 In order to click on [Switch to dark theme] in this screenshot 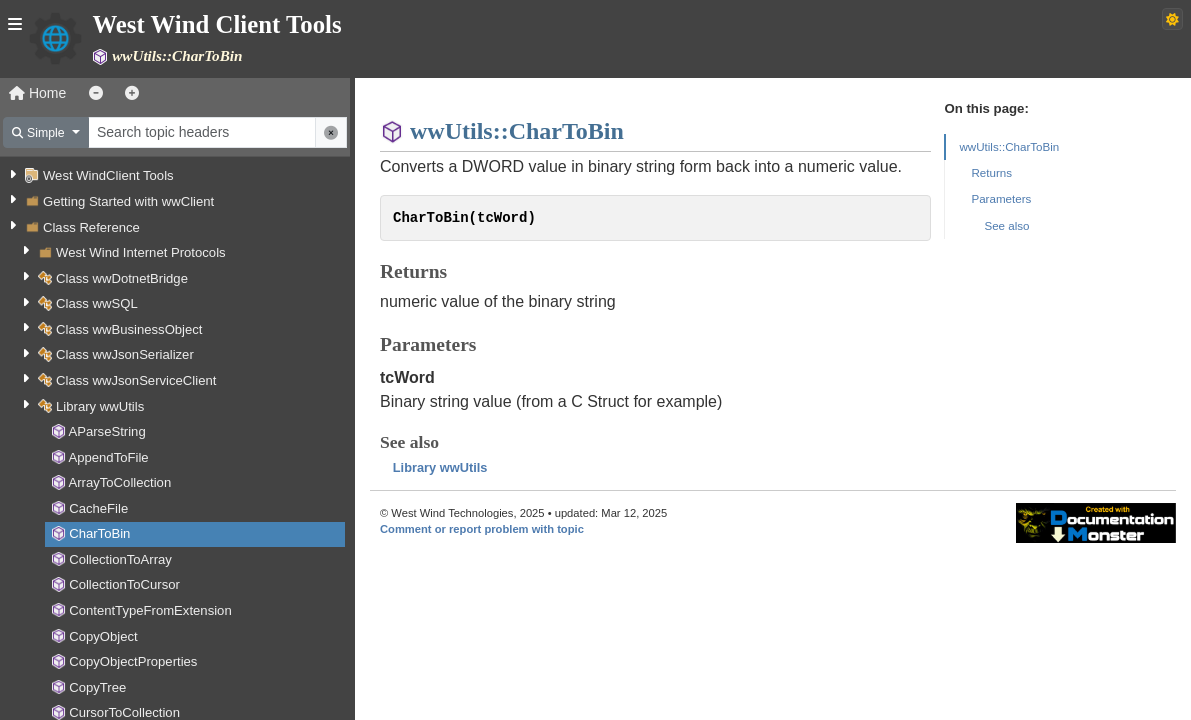, I will do `click(1172, 19)`.